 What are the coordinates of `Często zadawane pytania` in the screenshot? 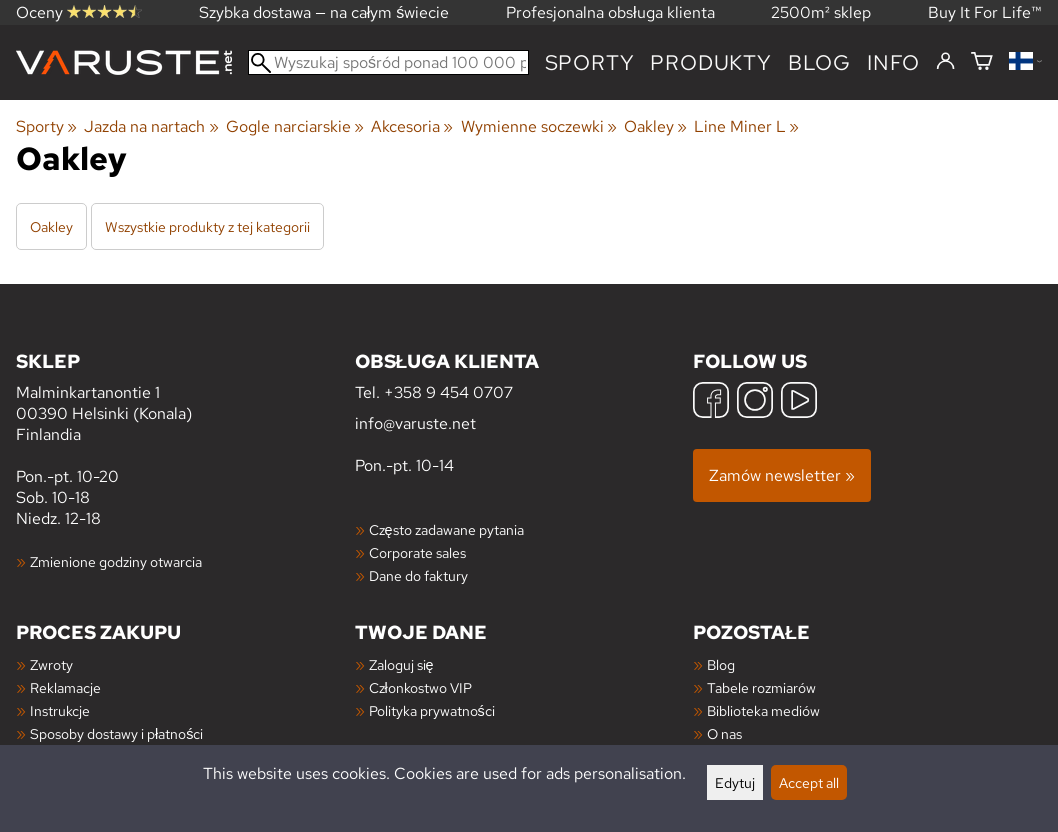 It's located at (446, 529).